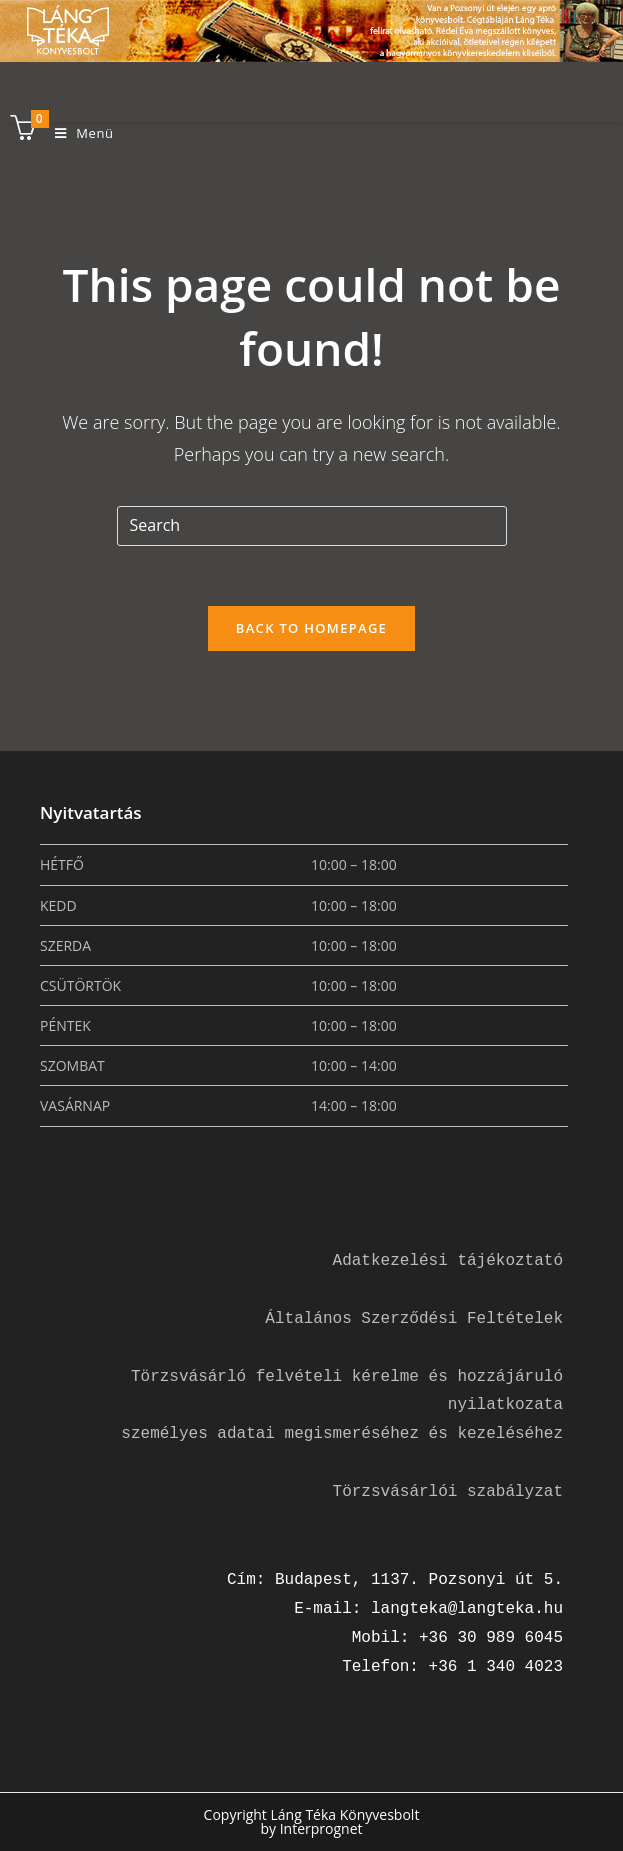 This screenshot has height=1851, width=623. I want to click on Adatkezelési tájékoztató, so click(448, 1261).